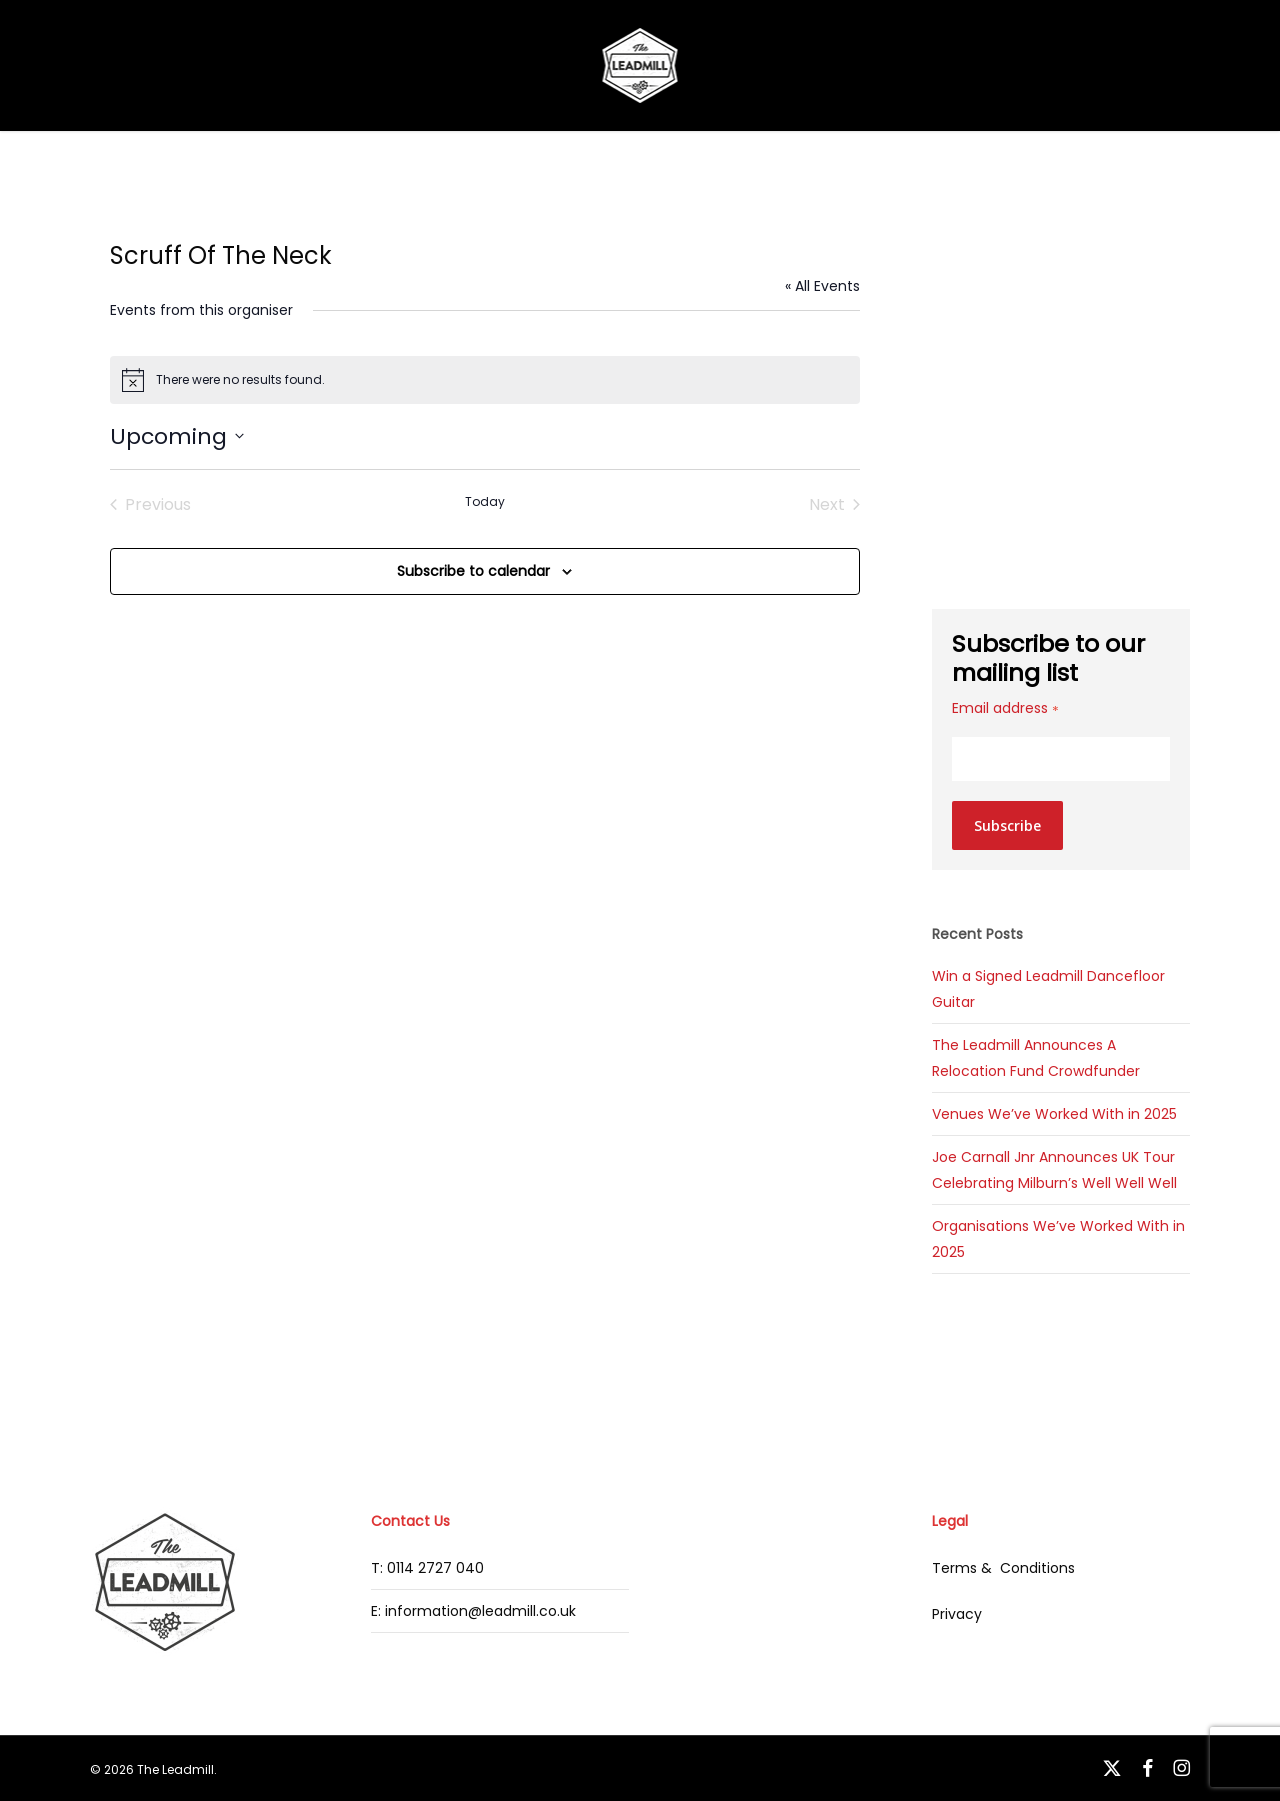  What do you see at coordinates (485, 380) in the screenshot?
I see `[alert]` at bounding box center [485, 380].